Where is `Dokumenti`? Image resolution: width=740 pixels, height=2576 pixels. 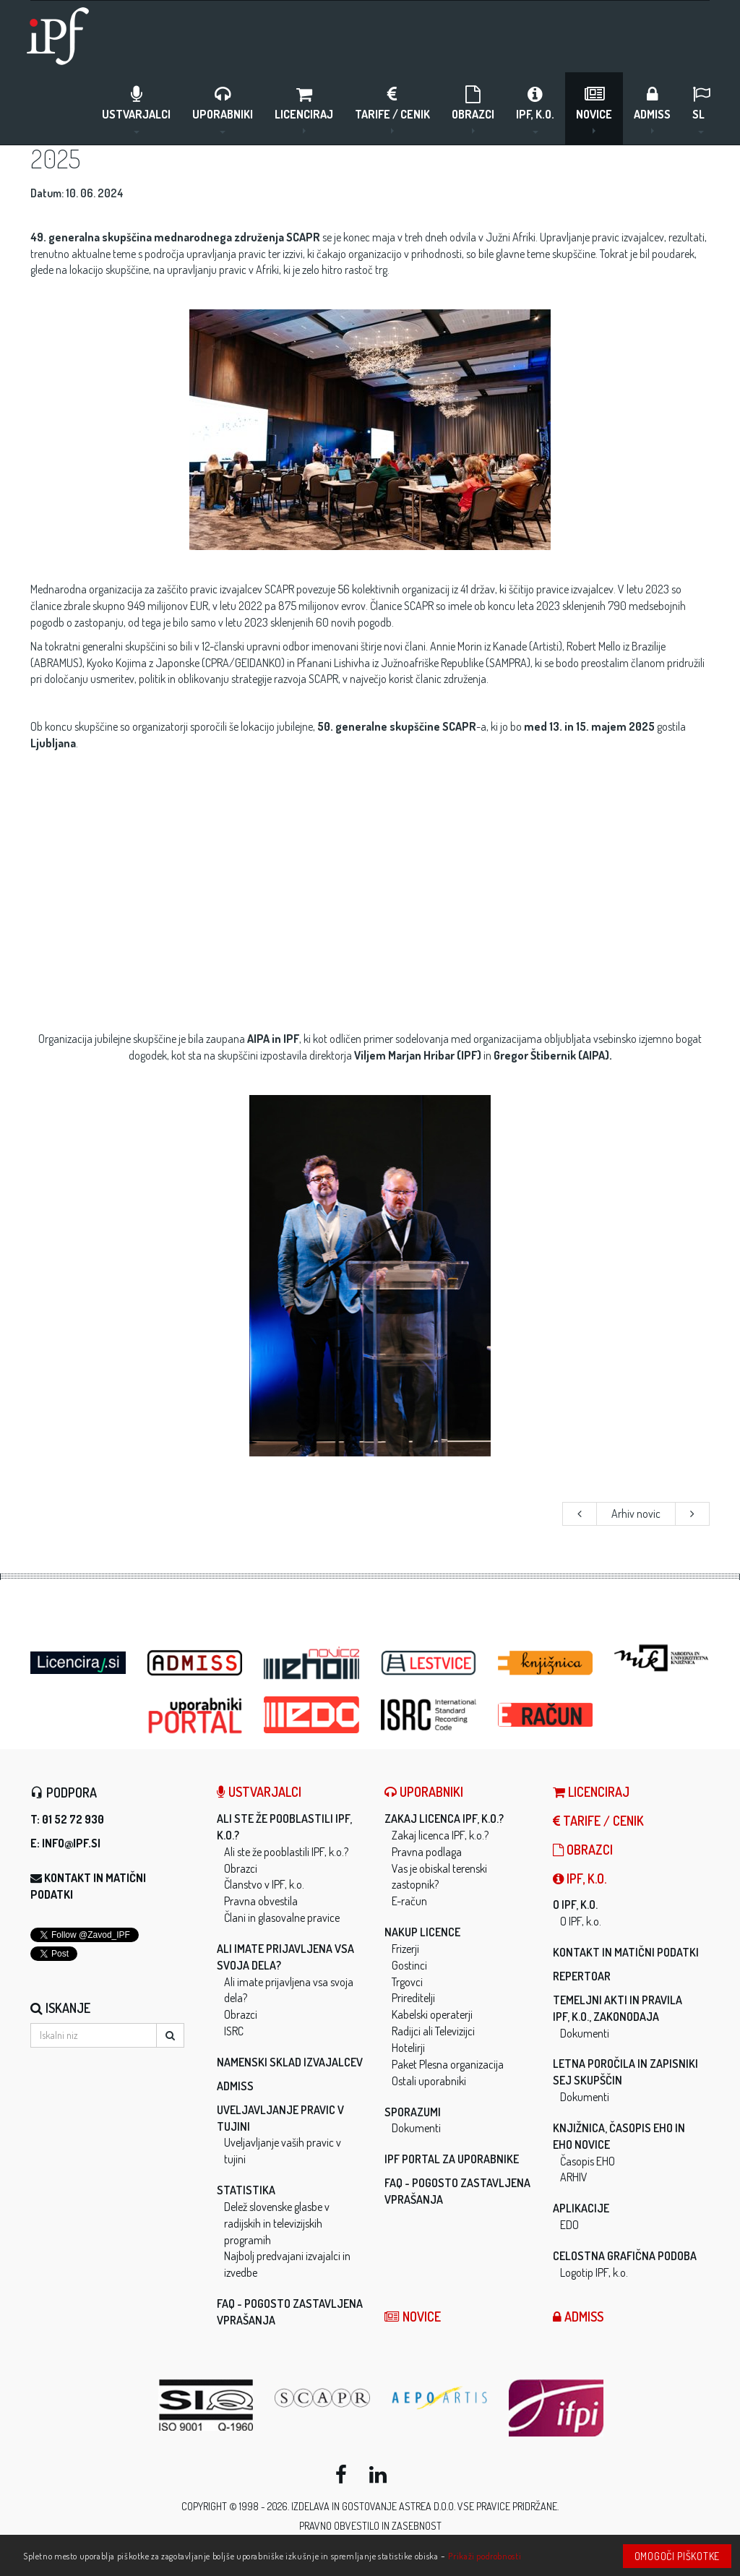
Dokumenti is located at coordinates (416, 2128).